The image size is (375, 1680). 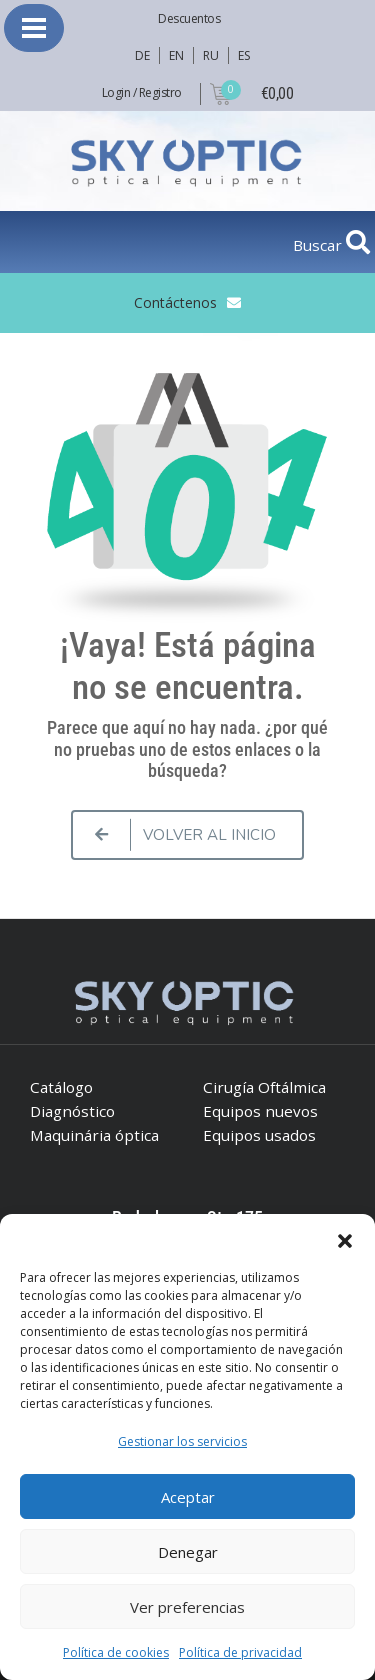 What do you see at coordinates (188, 1497) in the screenshot?
I see `Aceptar` at bounding box center [188, 1497].